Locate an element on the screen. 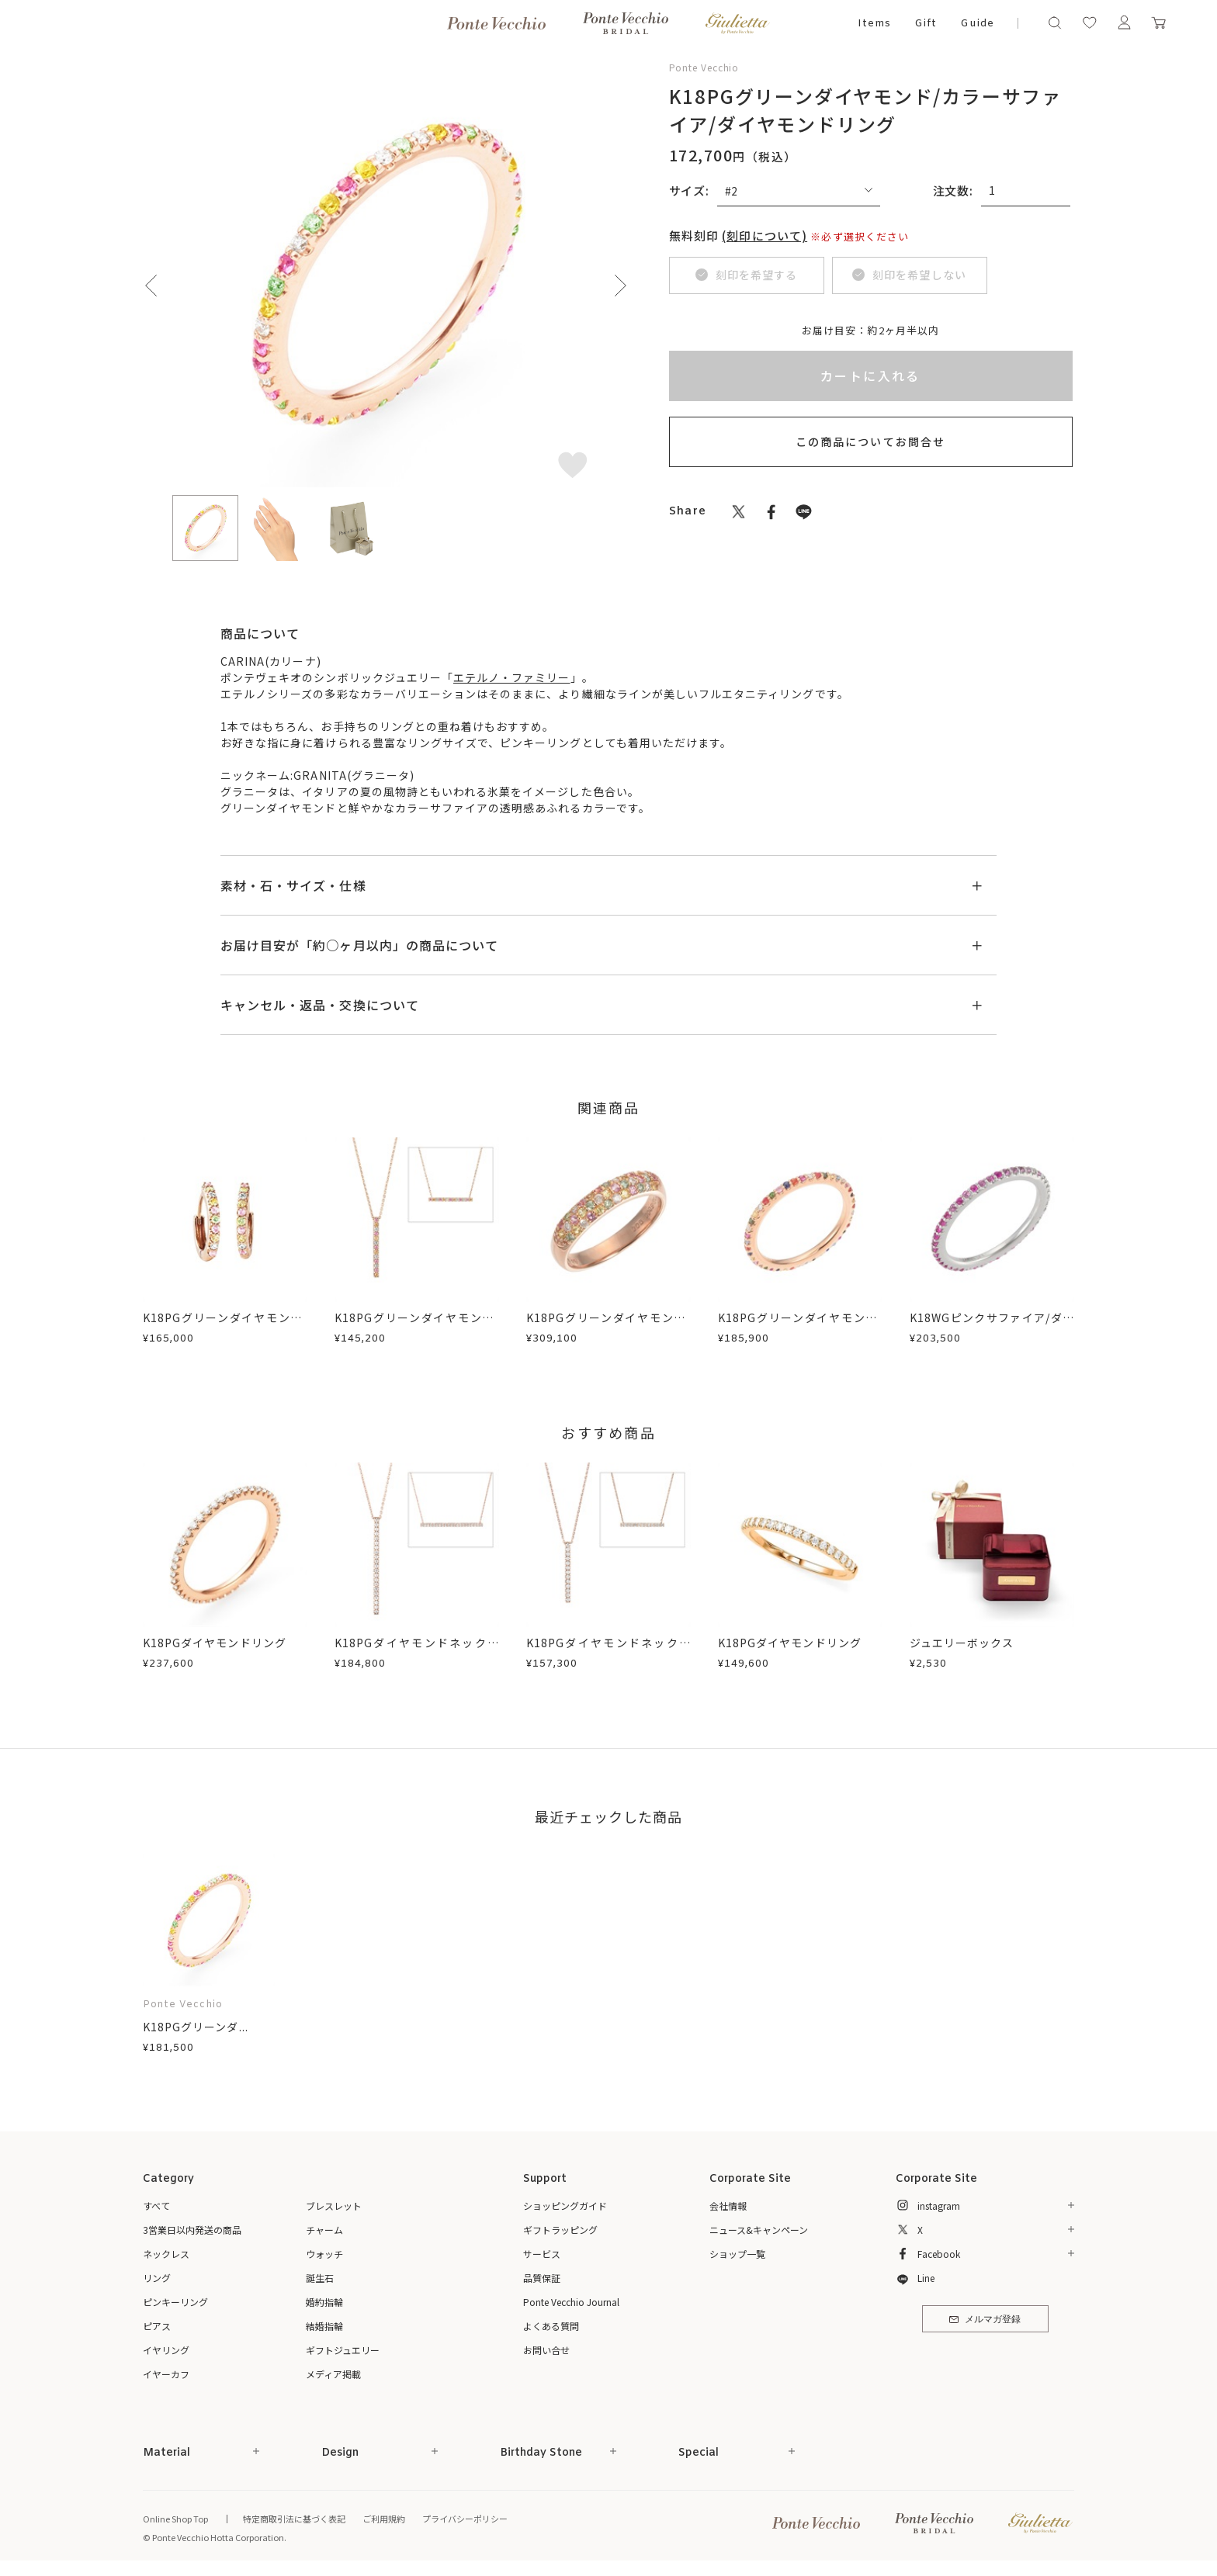  メディア掲載 is located at coordinates (333, 2373).